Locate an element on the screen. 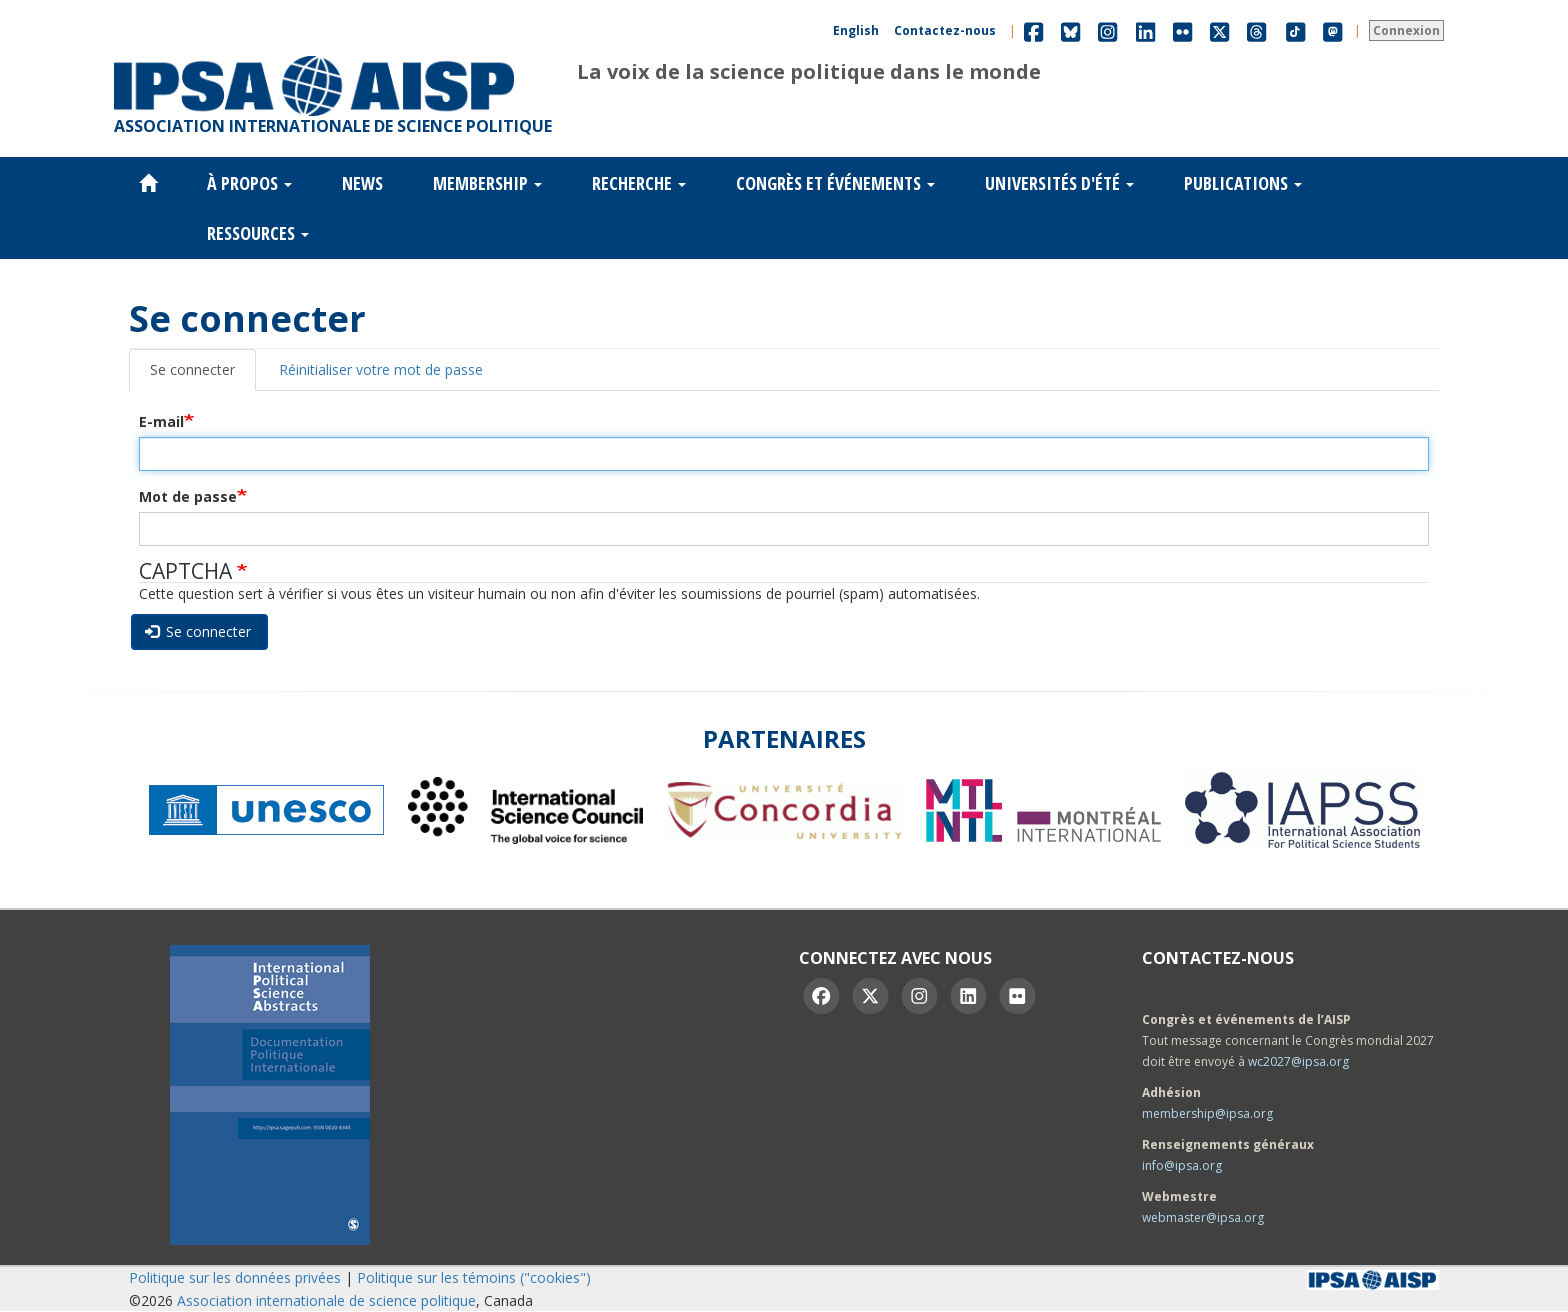 This screenshot has width=1568, height=1312. Congrès et événements is located at coordinates (835, 183).